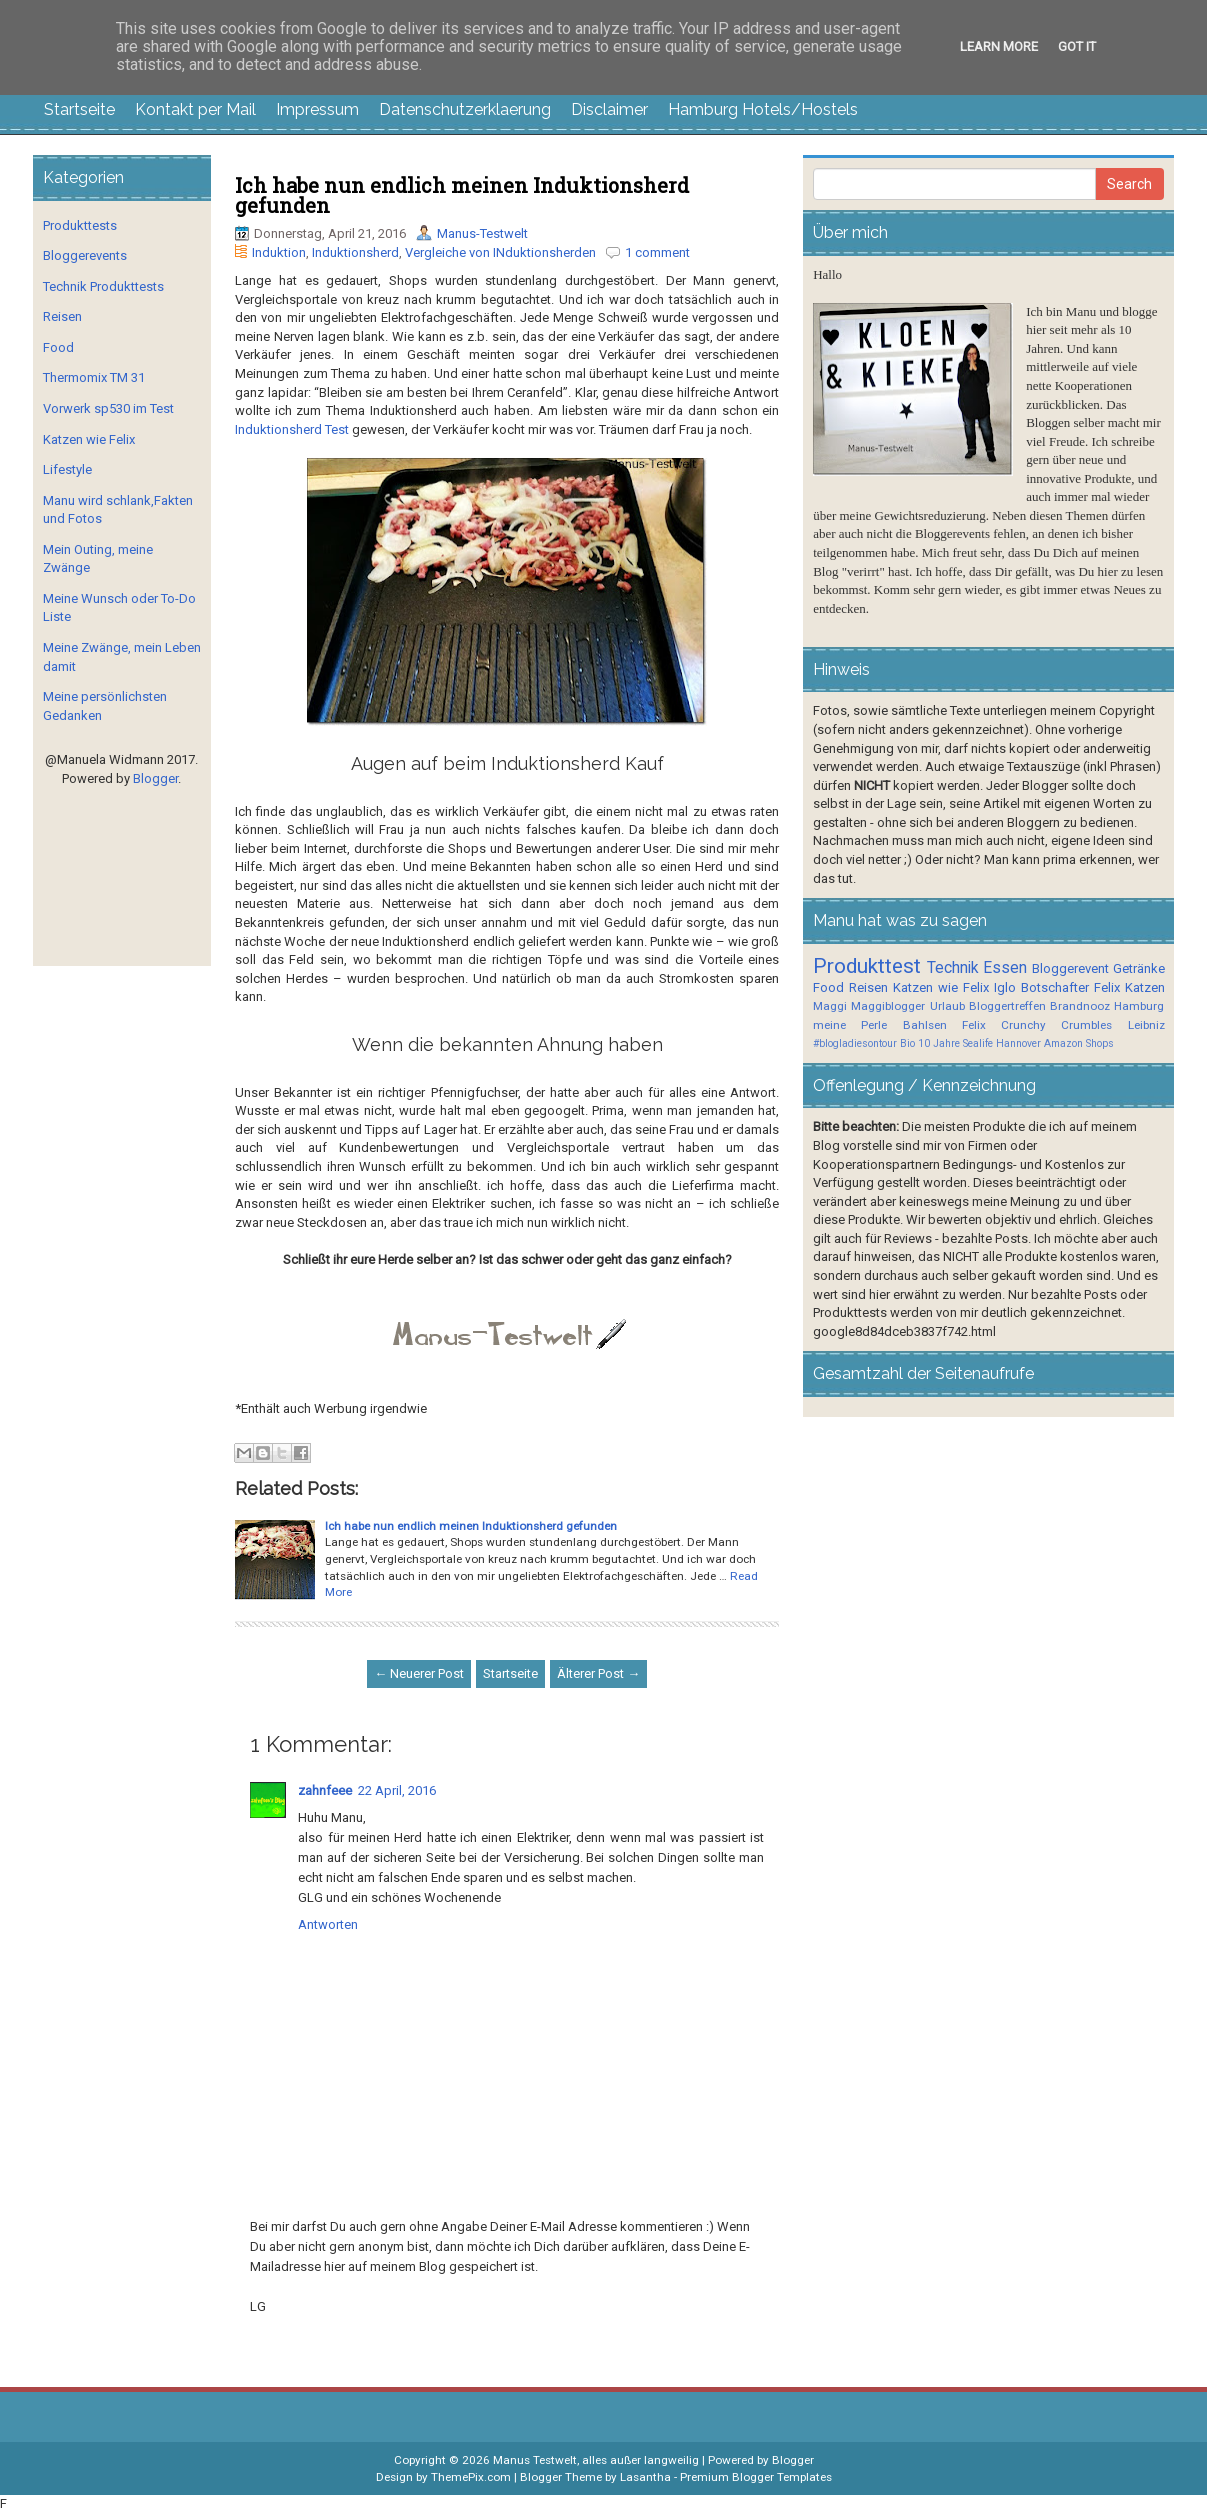  I want to click on Got it, so click(1077, 46).